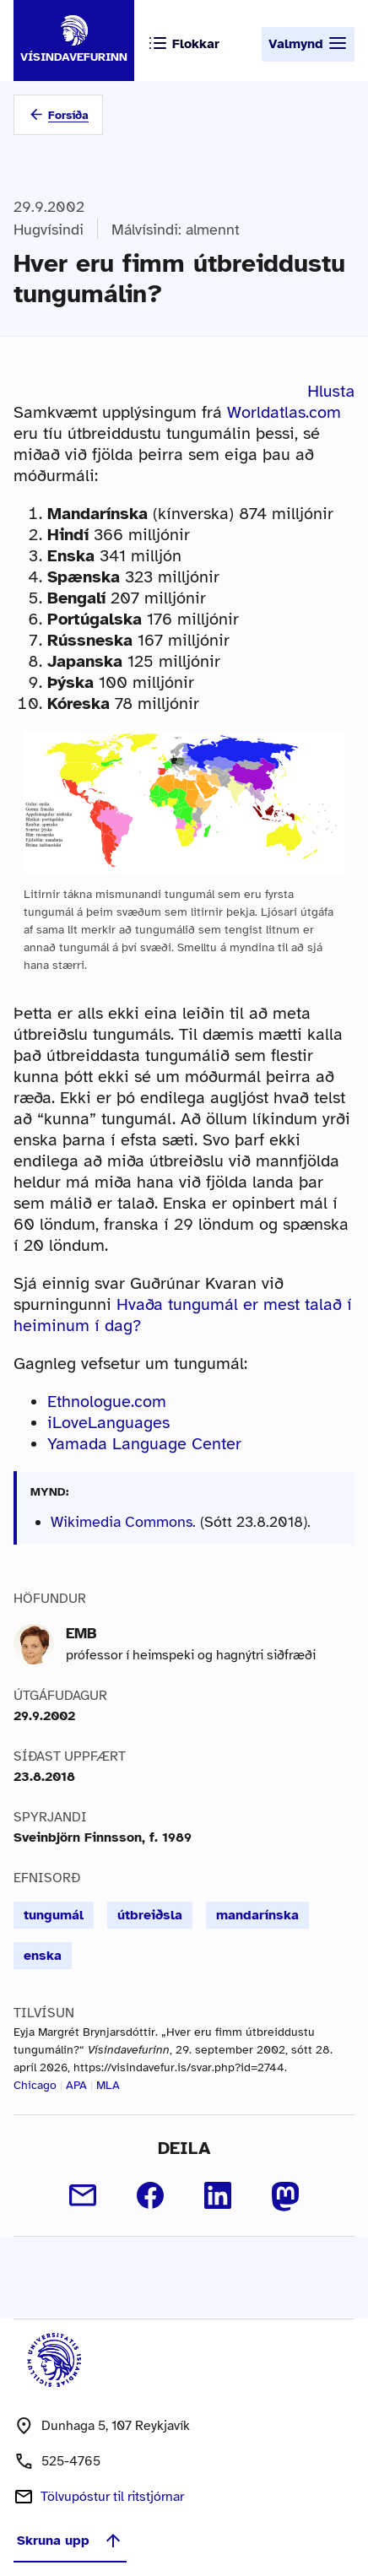 This screenshot has height=2576, width=368. Describe the element at coordinates (149, 1915) in the screenshot. I see `útbreiðsla` at that location.